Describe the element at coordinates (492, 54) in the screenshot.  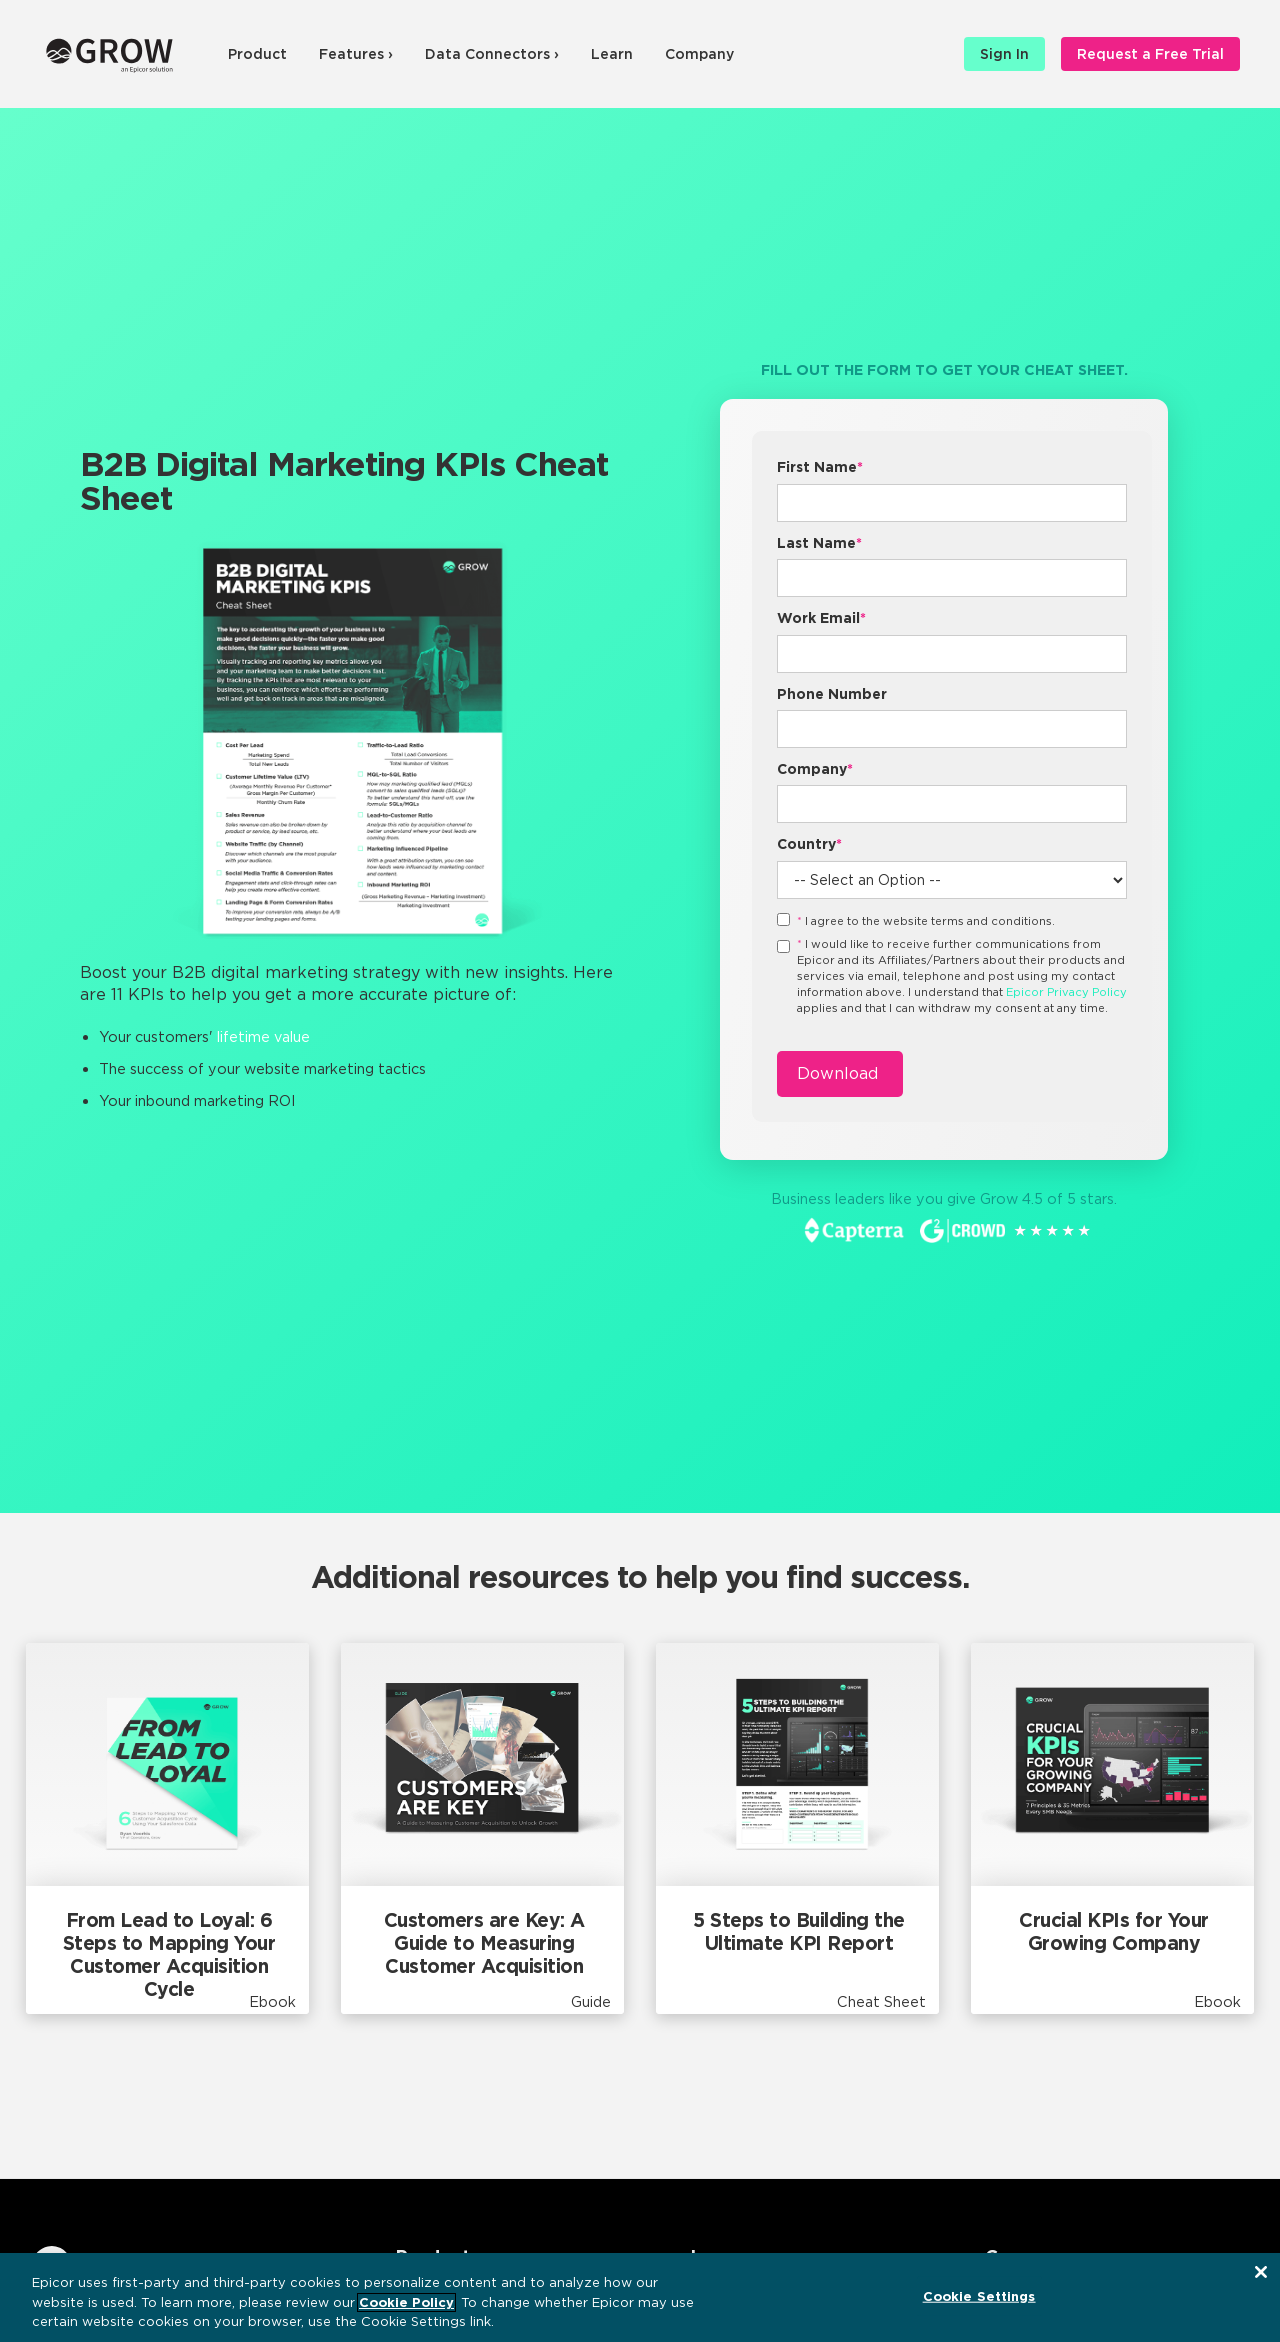
I see `Data Connectors ›` at that location.